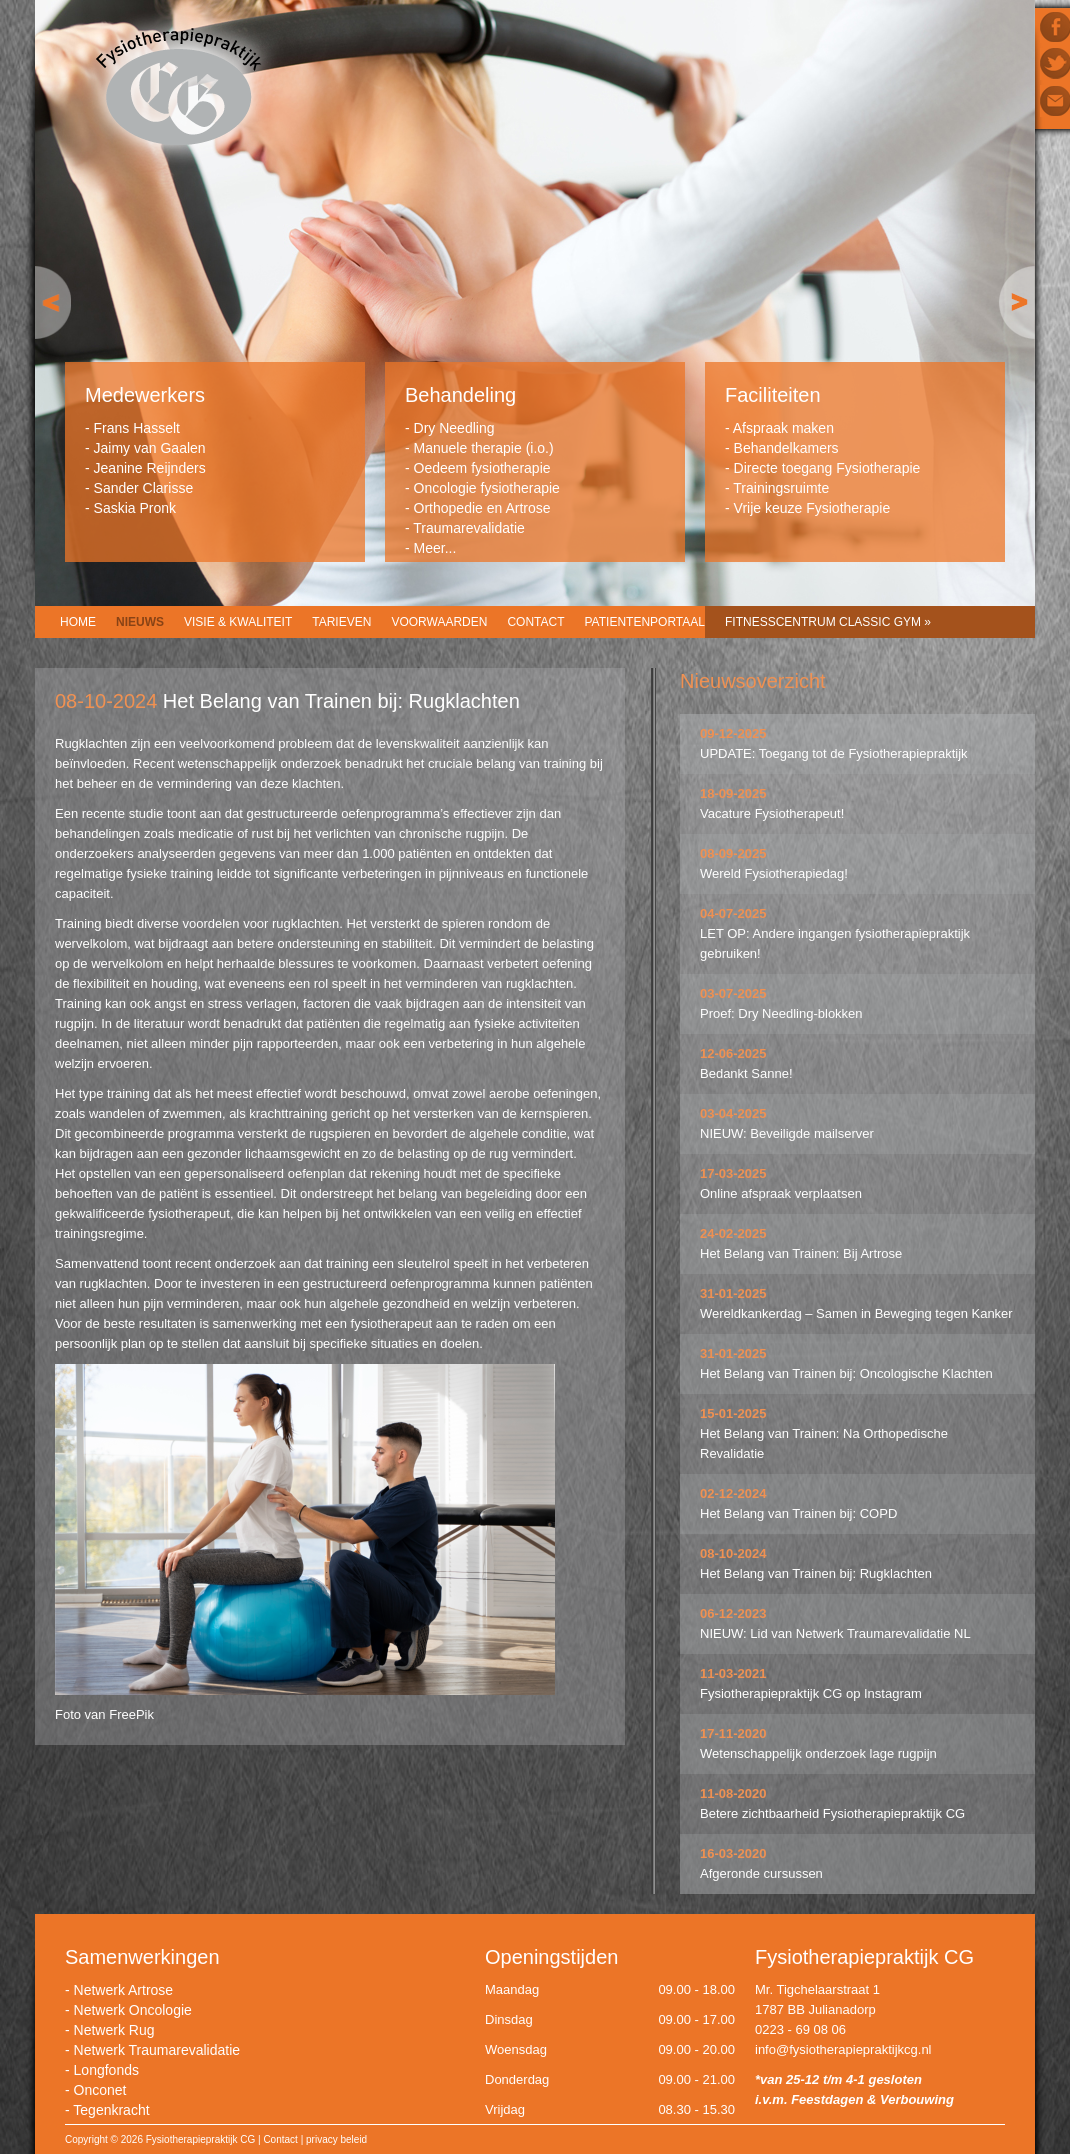 This screenshot has width=1070, height=2154. What do you see at coordinates (781, 488) in the screenshot?
I see `Trainingsruimte` at bounding box center [781, 488].